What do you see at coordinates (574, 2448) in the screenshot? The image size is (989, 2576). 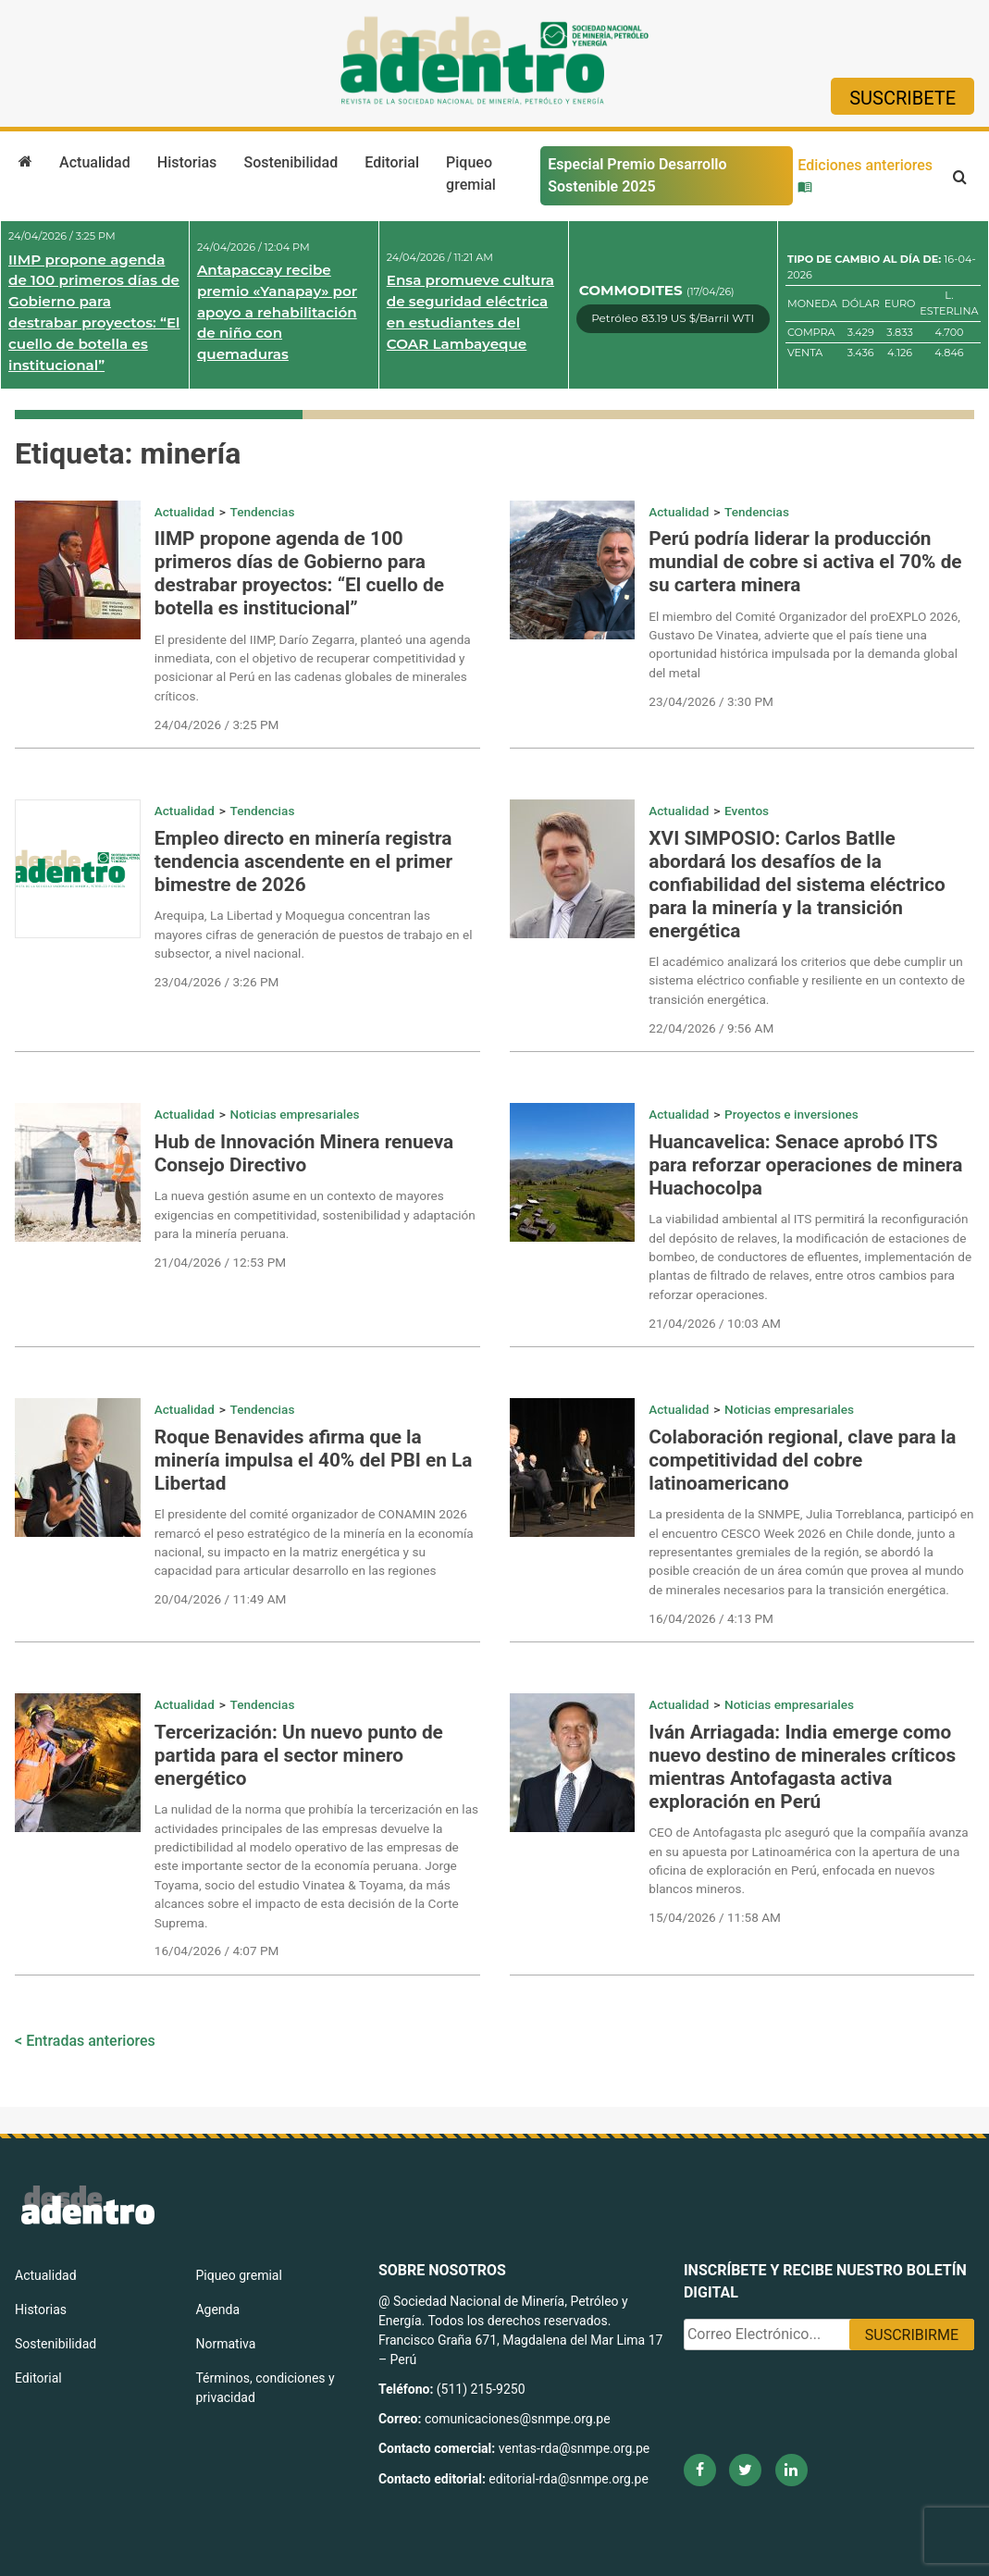 I see `ventas-rda@snmpe.org.pe` at bounding box center [574, 2448].